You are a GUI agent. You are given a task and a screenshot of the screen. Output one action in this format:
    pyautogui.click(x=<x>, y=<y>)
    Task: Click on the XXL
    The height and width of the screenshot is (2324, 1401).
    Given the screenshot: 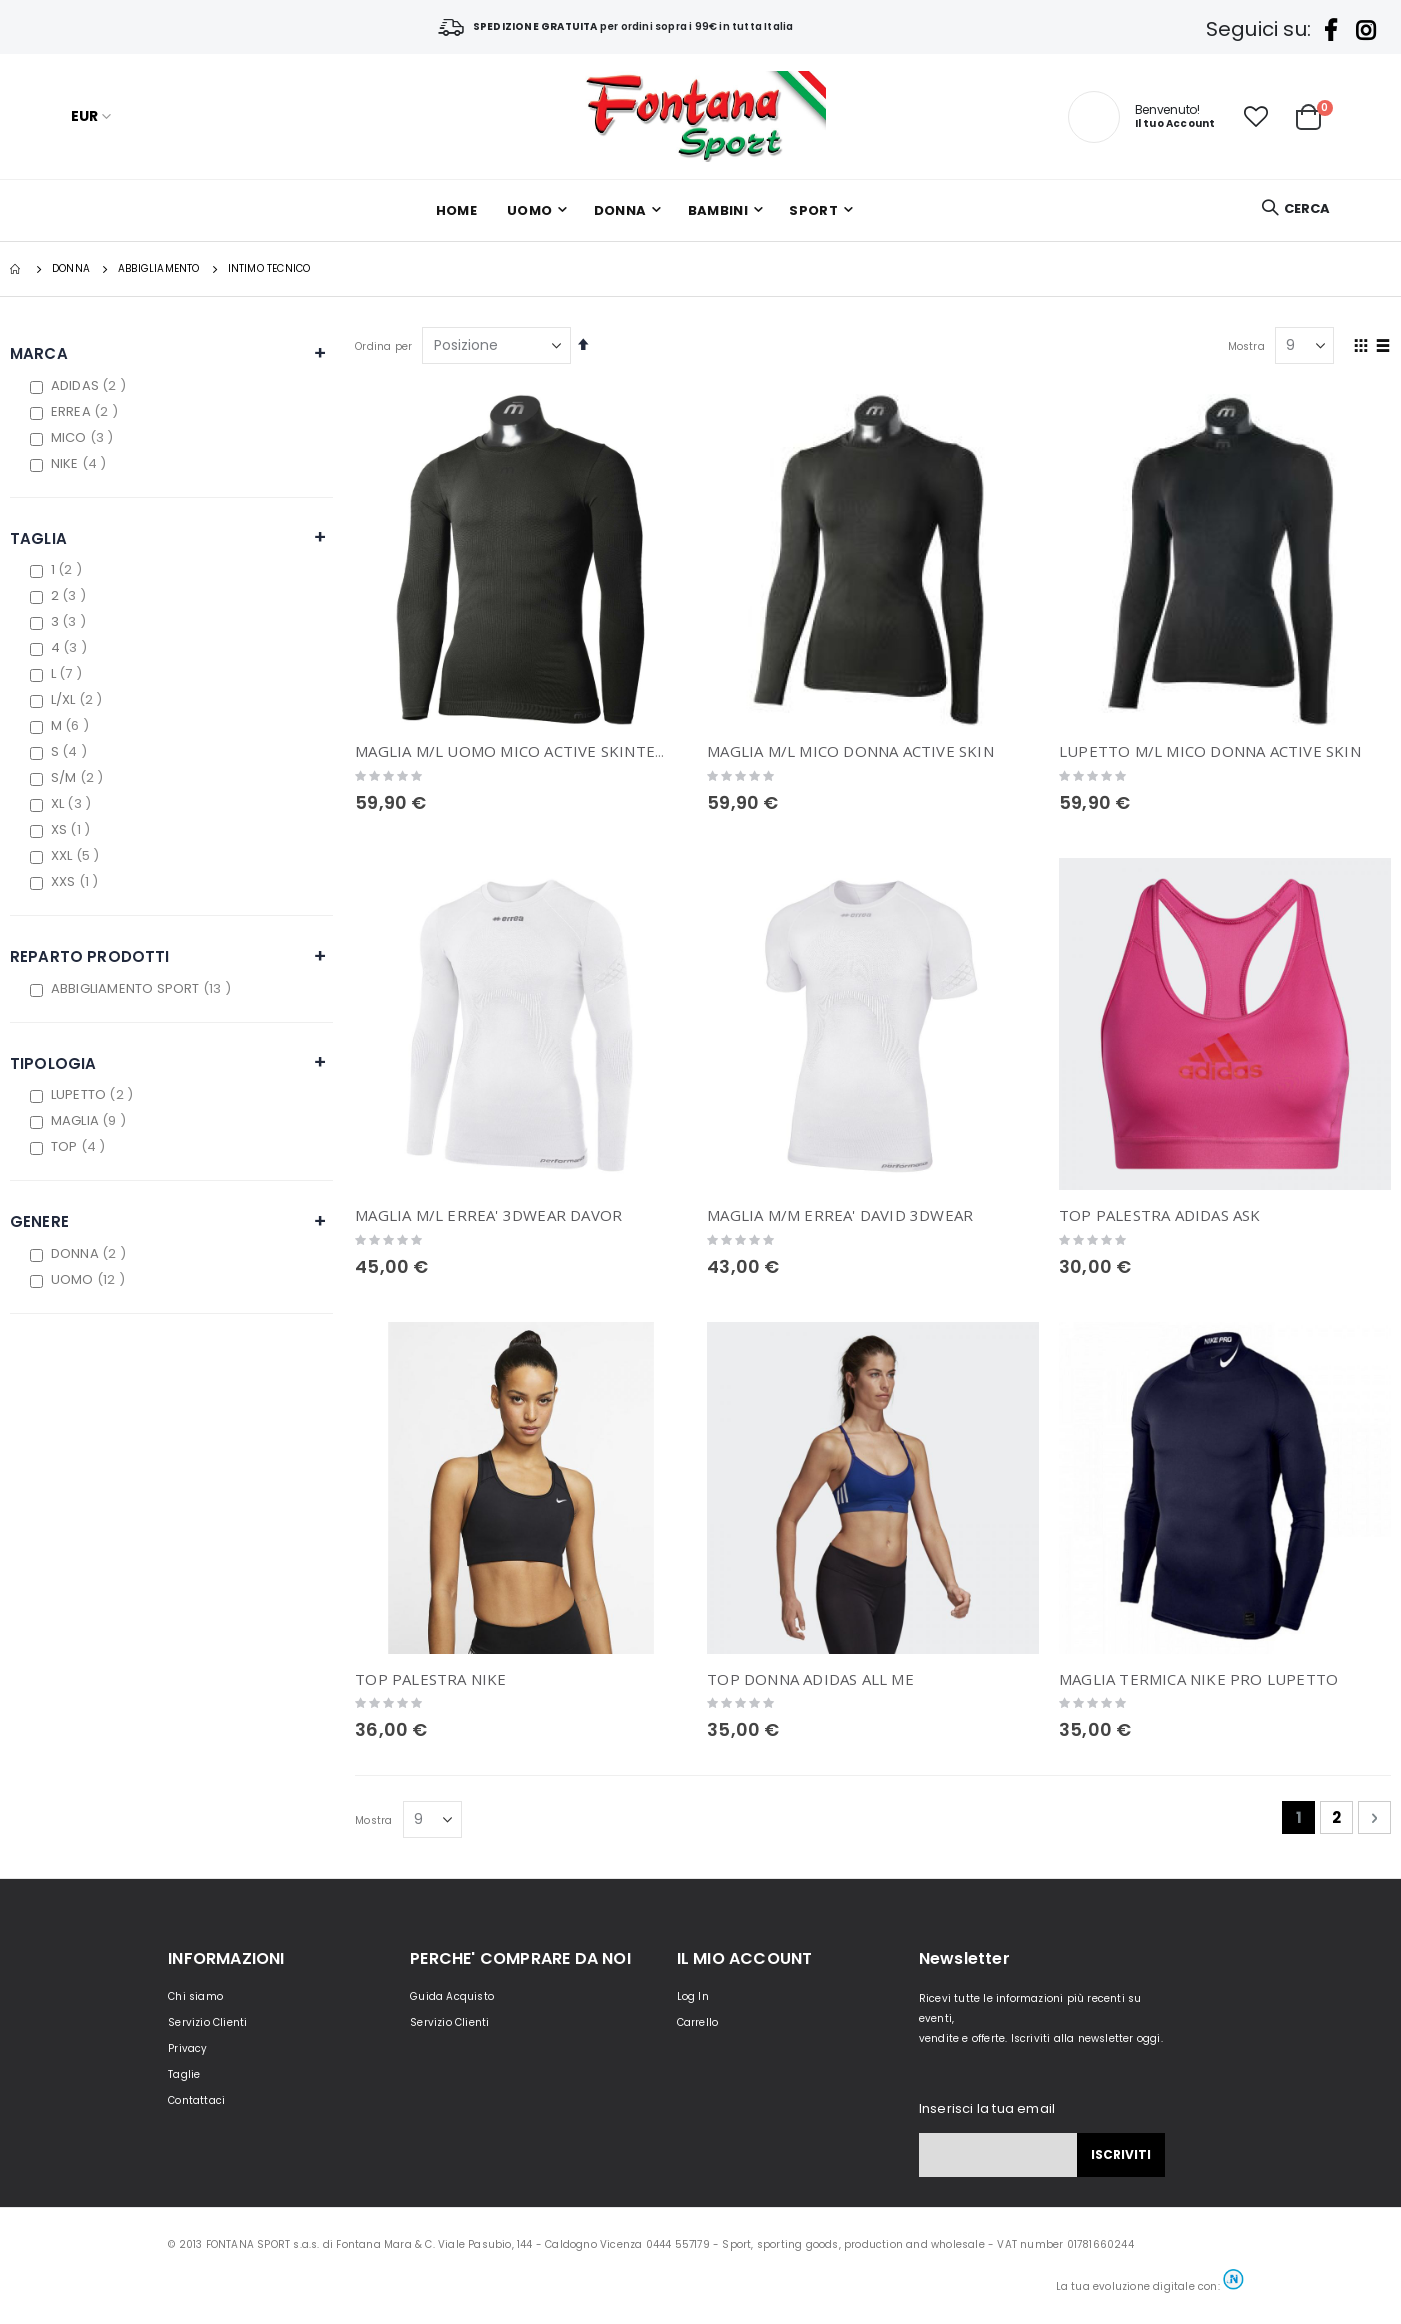 What is the action you would take?
    pyautogui.click(x=78, y=855)
    